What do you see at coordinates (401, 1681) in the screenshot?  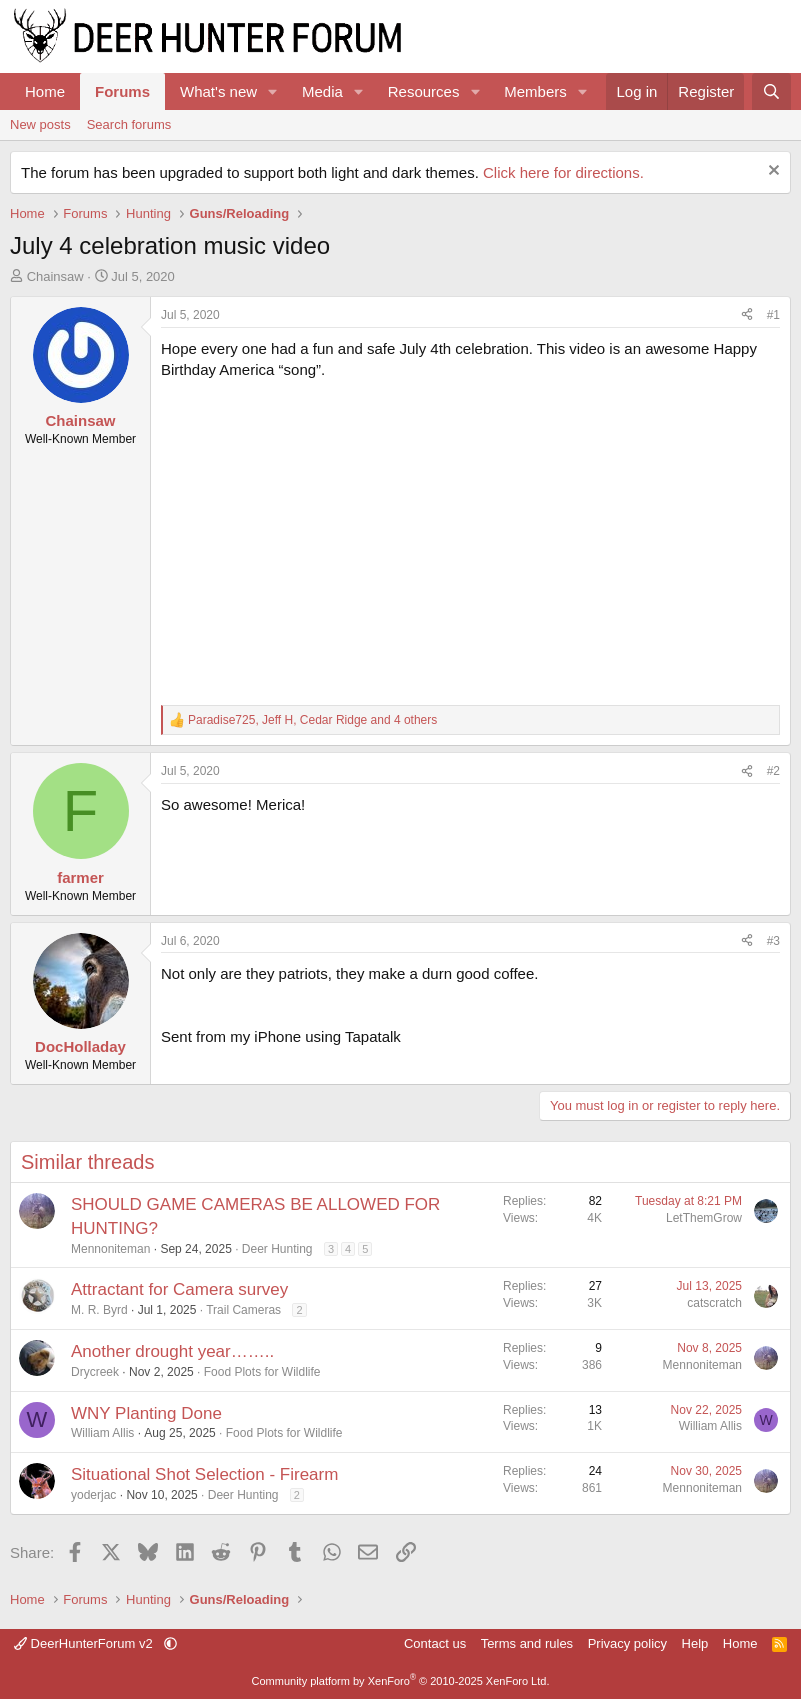 I see `Community platform by XenForo` at bounding box center [401, 1681].